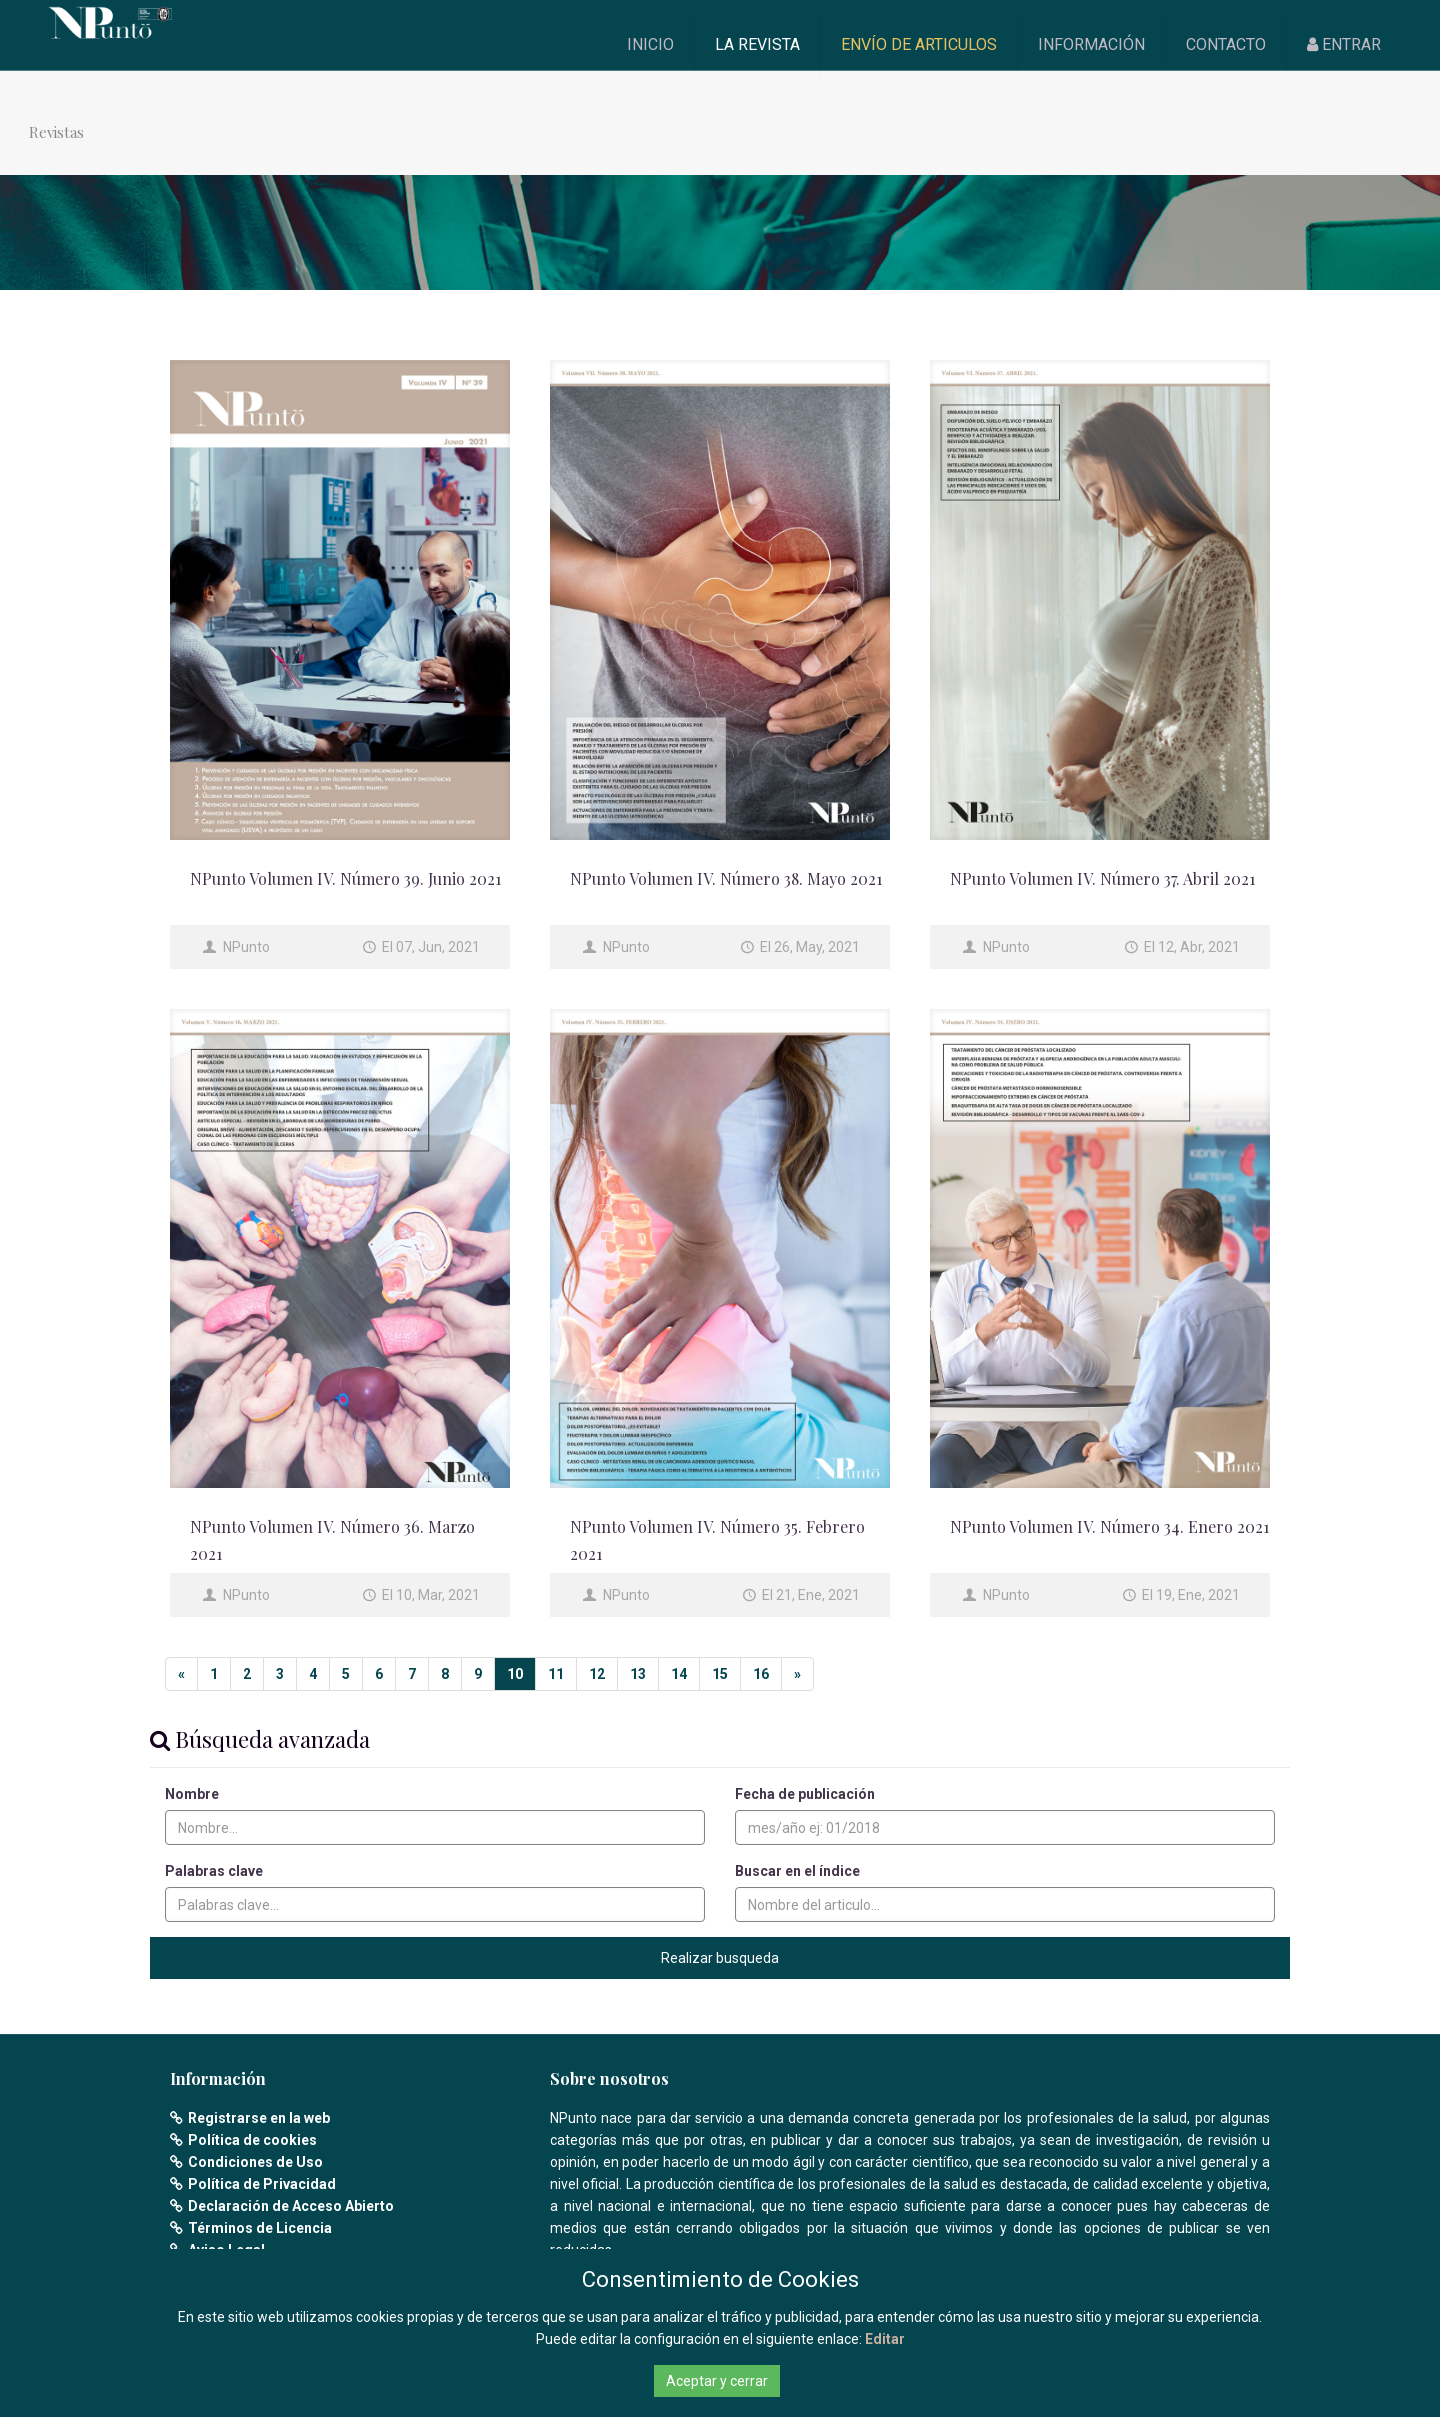 This screenshot has height=2417, width=1440. What do you see at coordinates (717, 2381) in the screenshot?
I see `Aceptar y cerrar` at bounding box center [717, 2381].